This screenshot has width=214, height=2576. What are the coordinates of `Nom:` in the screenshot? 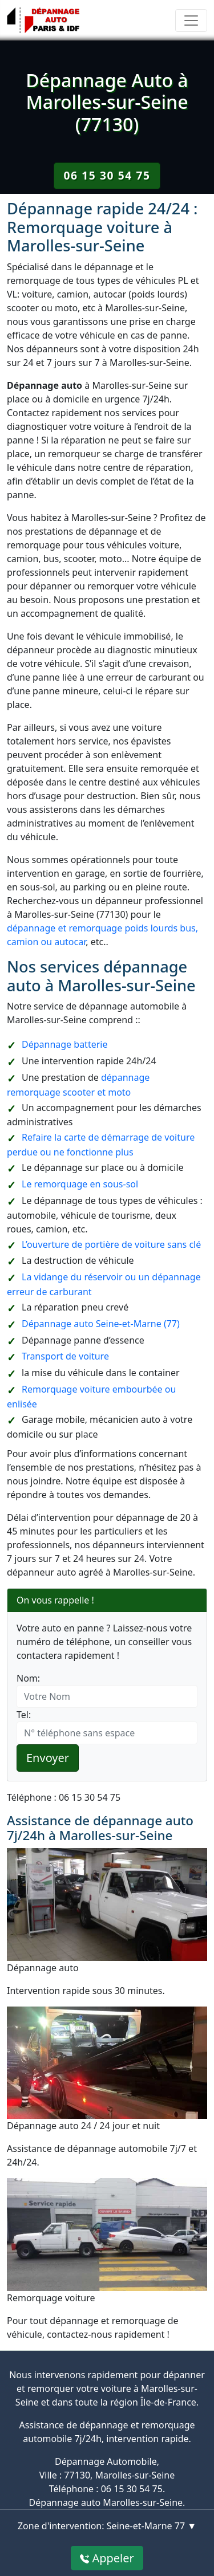 It's located at (28, 1678).